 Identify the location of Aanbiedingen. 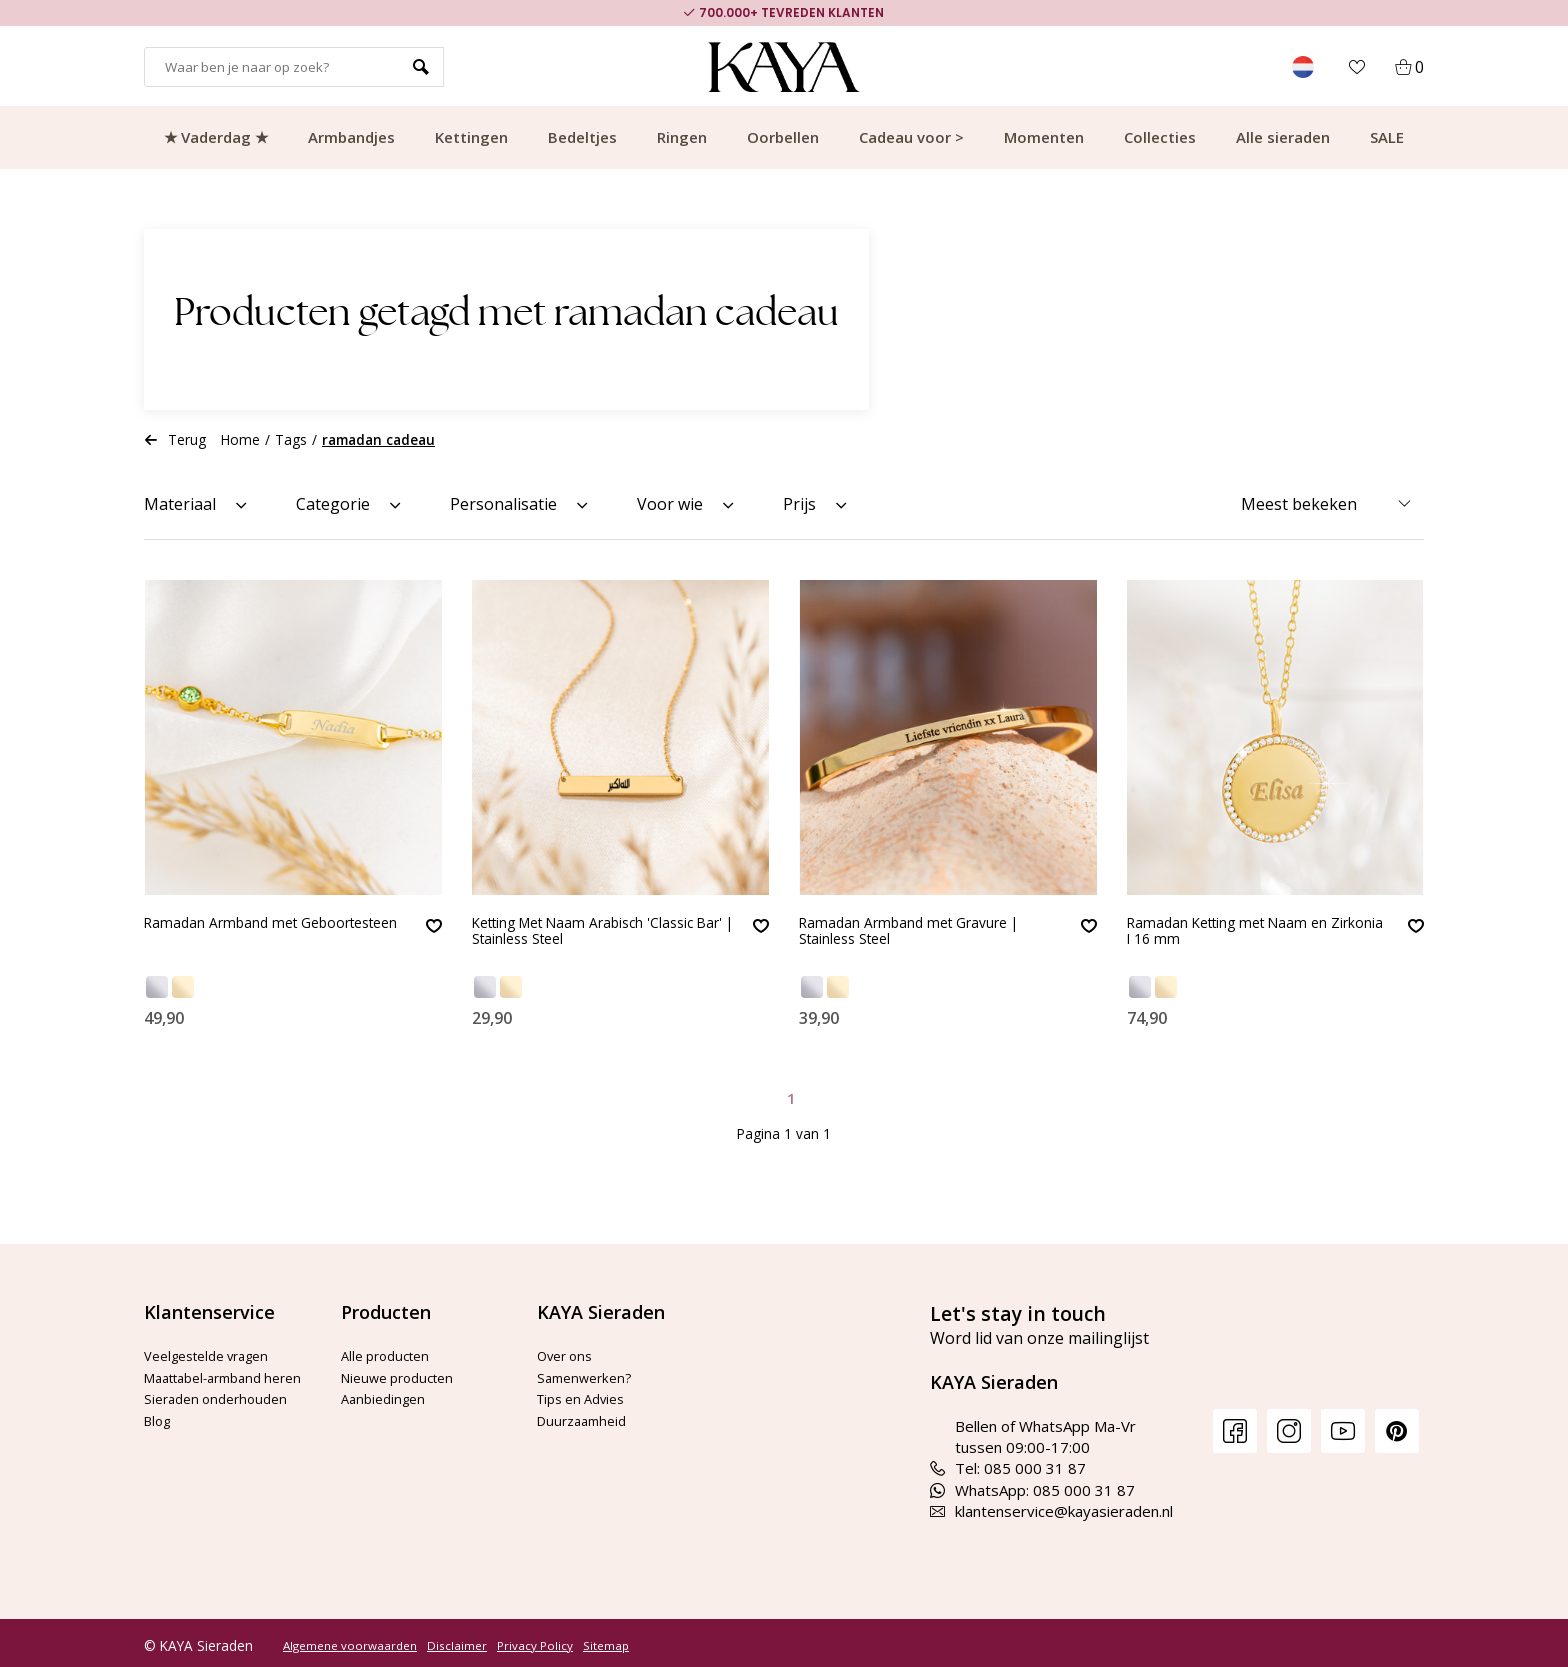
(387, 1393).